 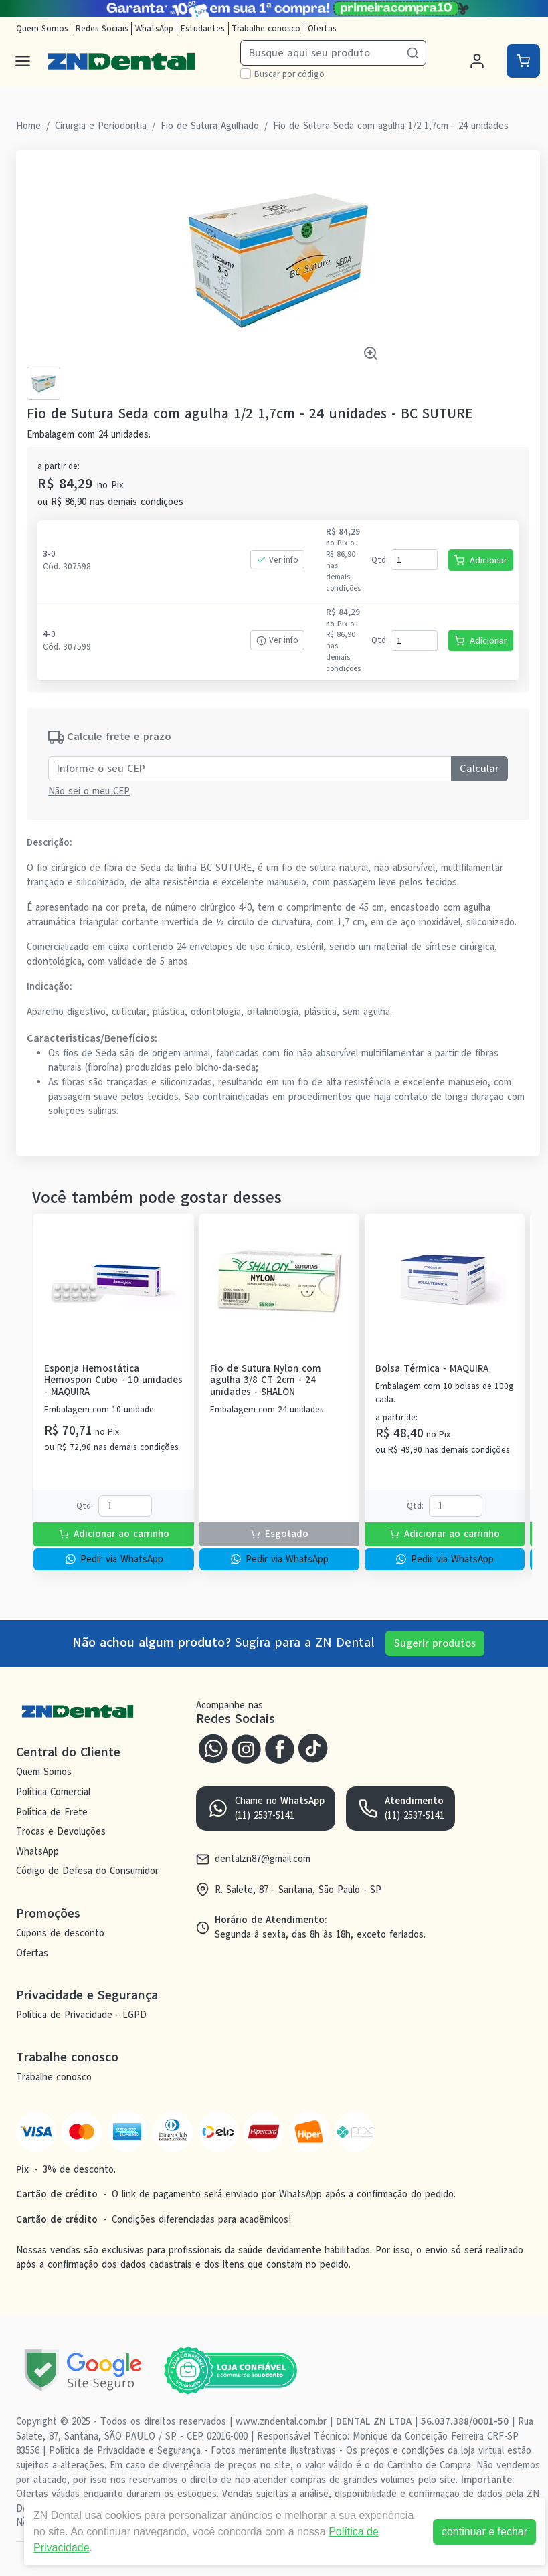 I want to click on Fio de Sutura Agulhado, so click(x=210, y=125).